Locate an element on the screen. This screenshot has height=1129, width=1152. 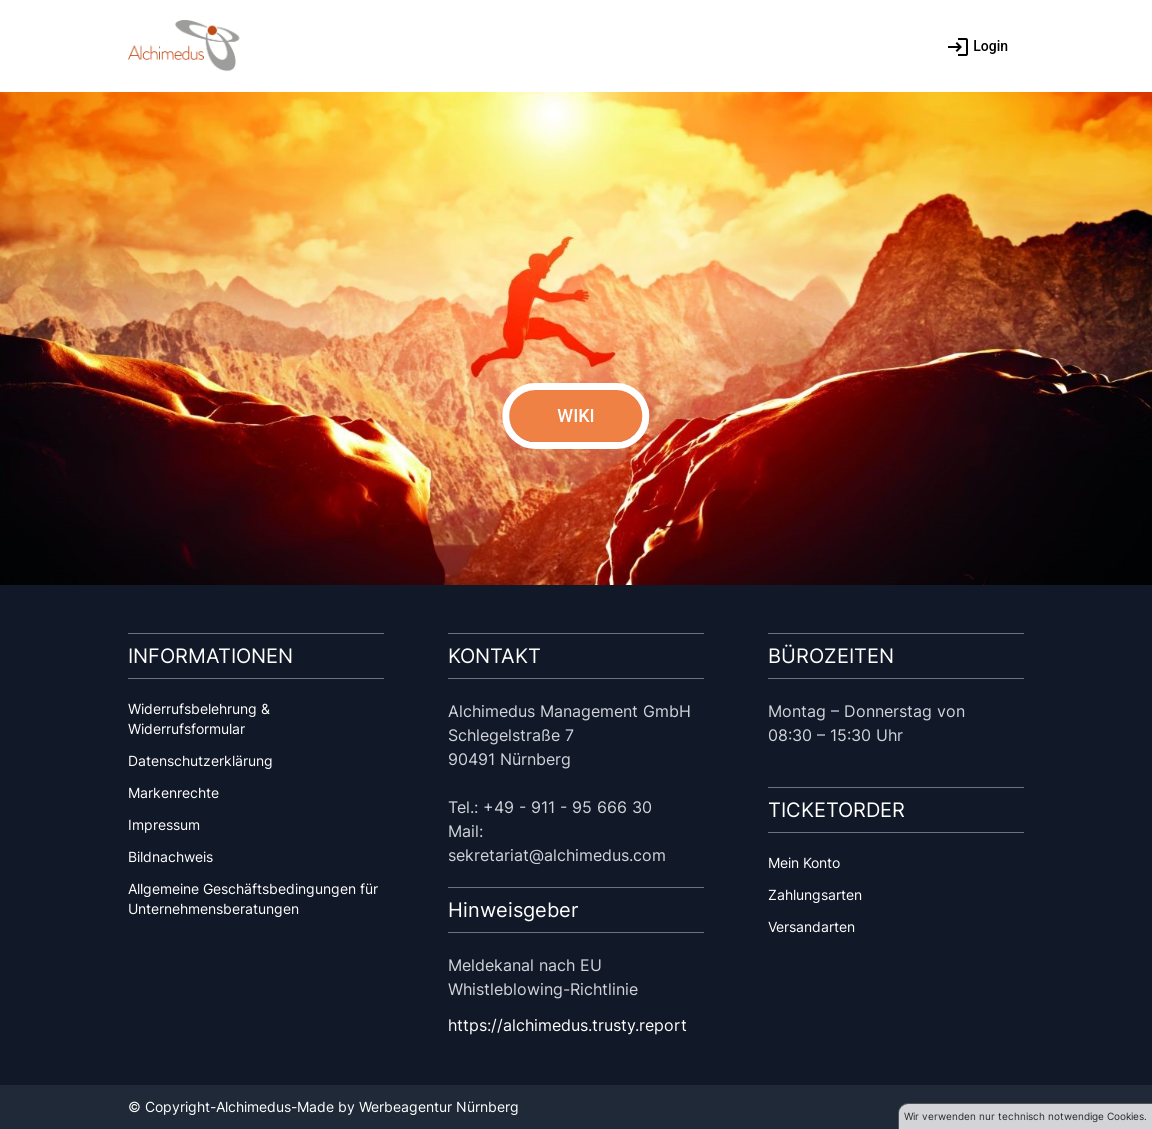
Markenrechte is located at coordinates (173, 792).